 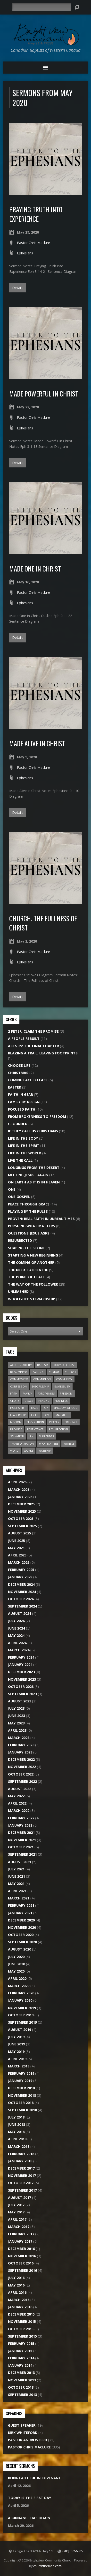 I want to click on The Need to Breathe, so click(x=28, y=1269).